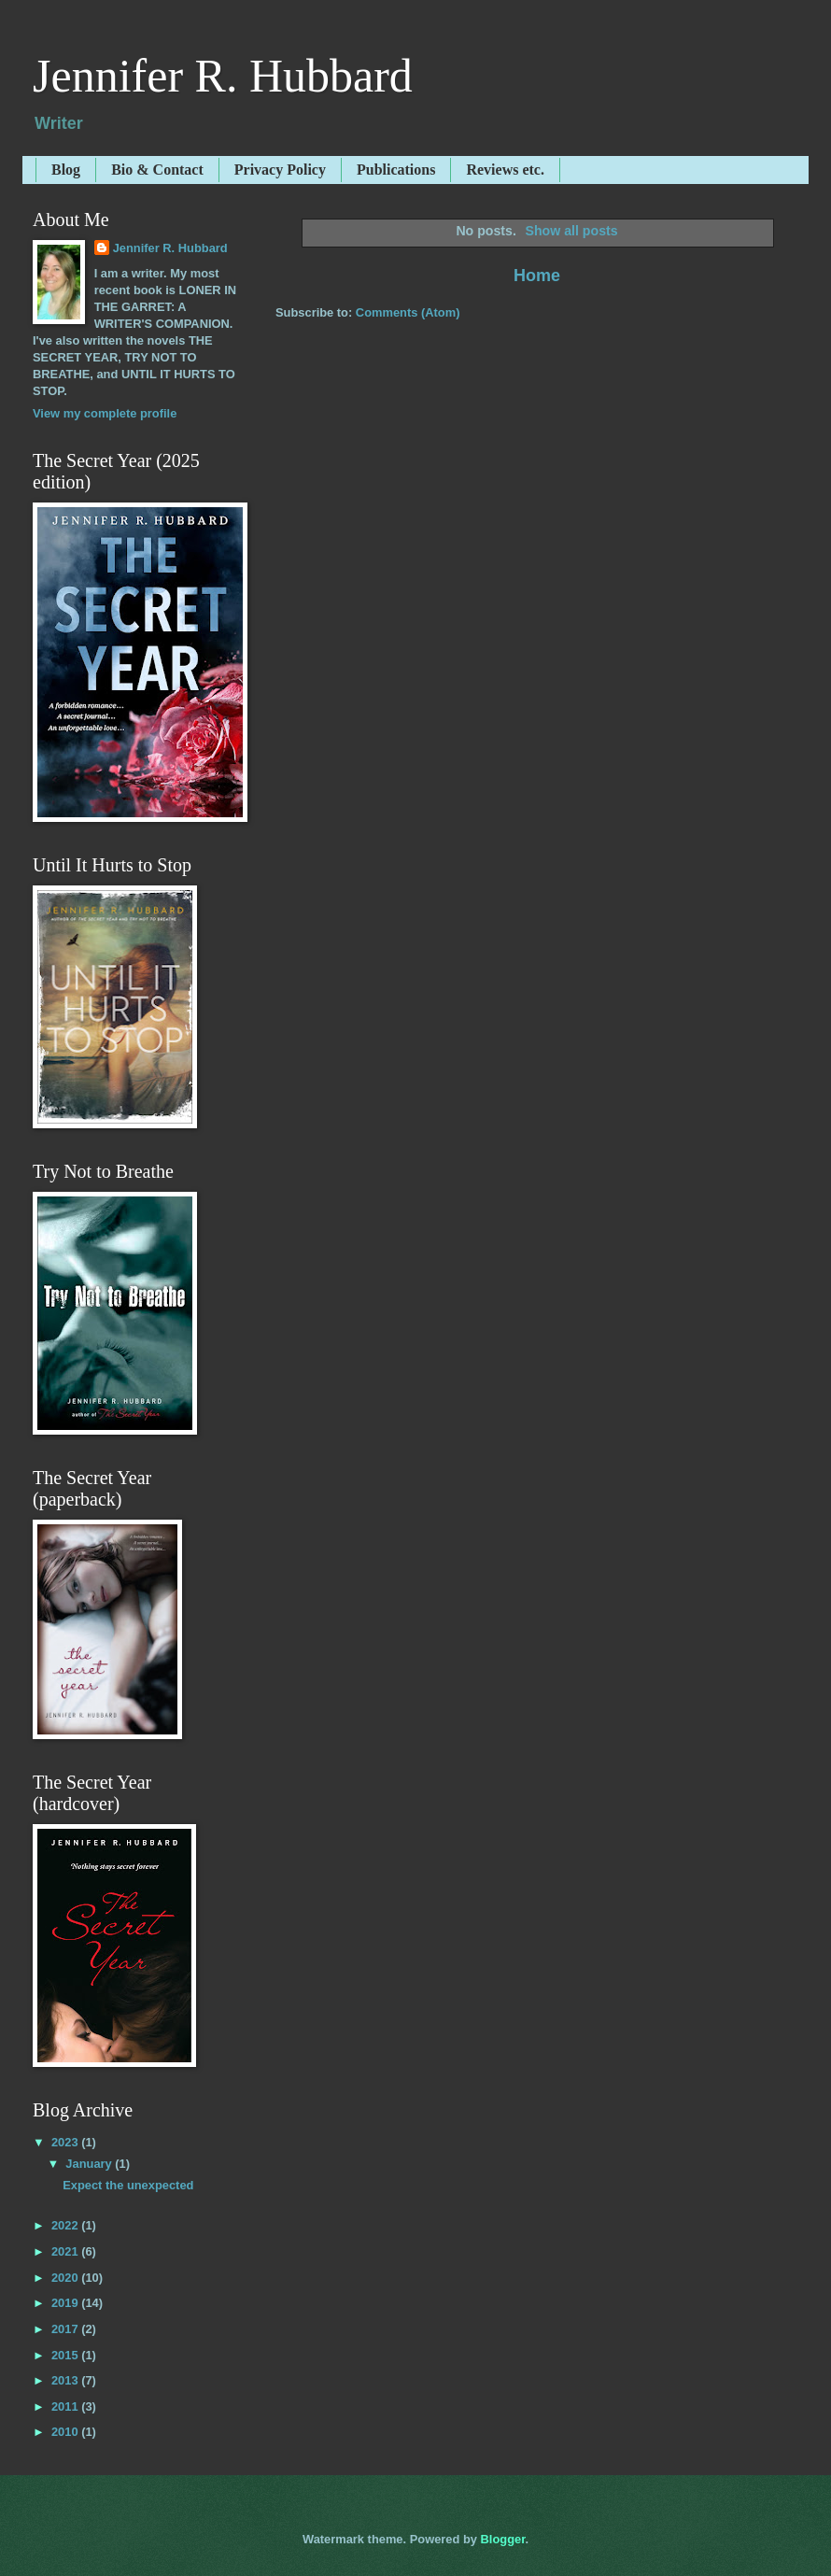  What do you see at coordinates (223, 76) in the screenshot?
I see `Jennifer R. Hubbard` at bounding box center [223, 76].